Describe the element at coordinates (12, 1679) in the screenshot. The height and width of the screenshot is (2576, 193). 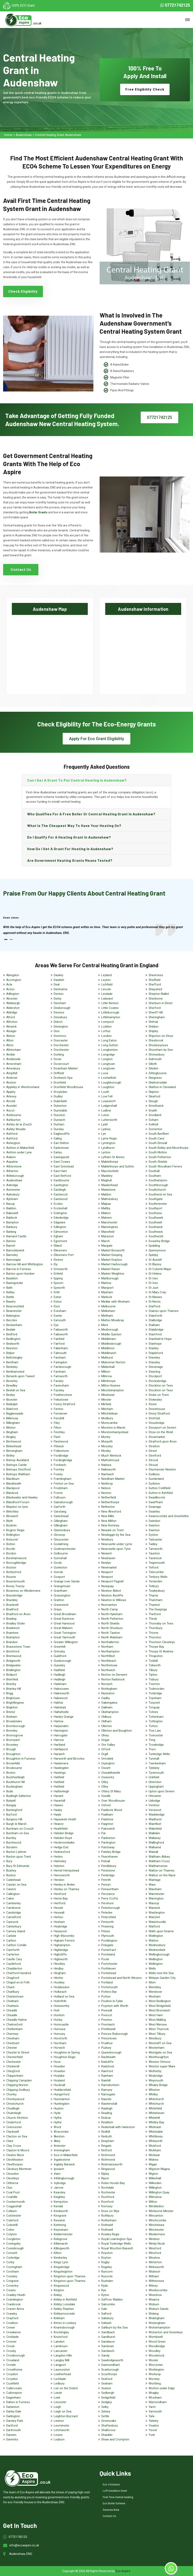
I see `Brierfield` at that location.